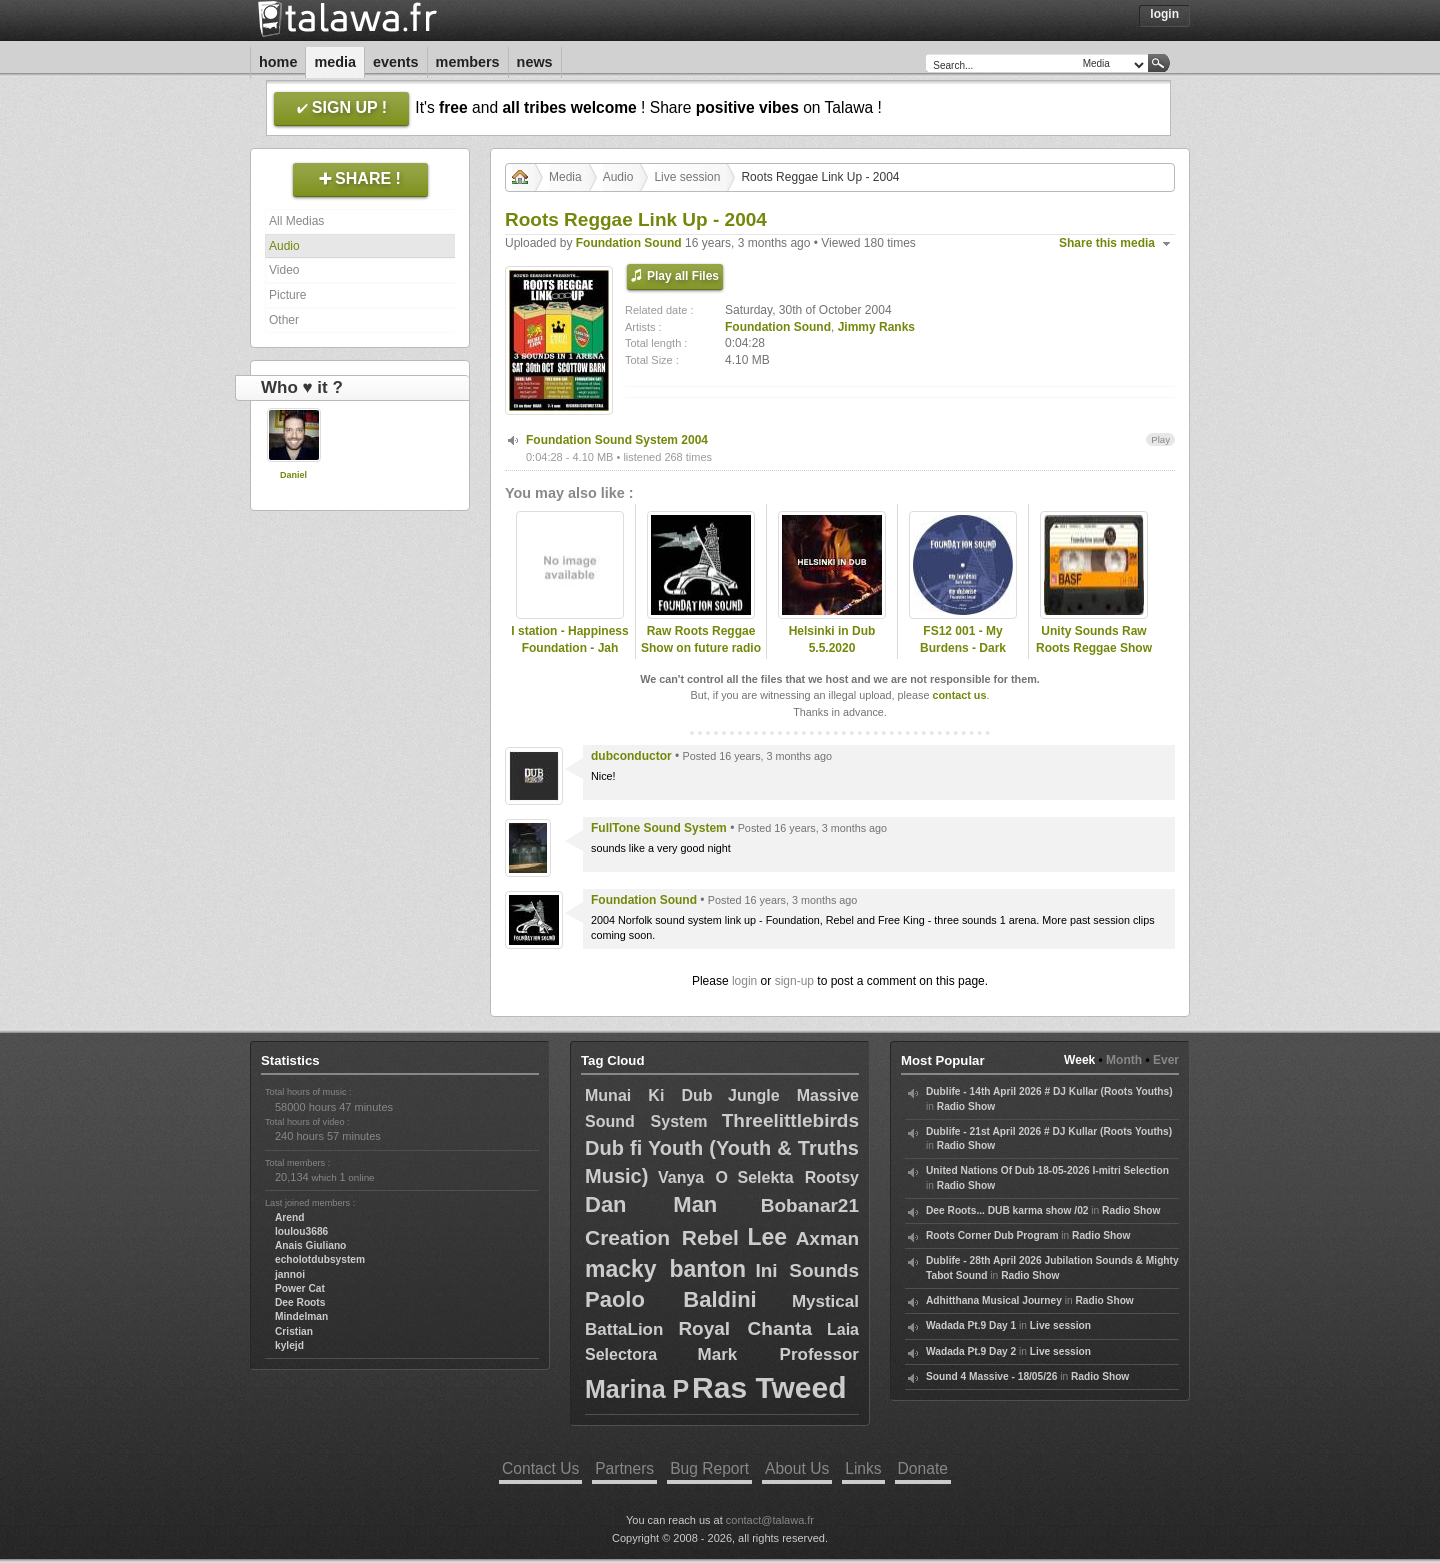  Describe the element at coordinates (290, 1274) in the screenshot. I see `jannoi` at that location.